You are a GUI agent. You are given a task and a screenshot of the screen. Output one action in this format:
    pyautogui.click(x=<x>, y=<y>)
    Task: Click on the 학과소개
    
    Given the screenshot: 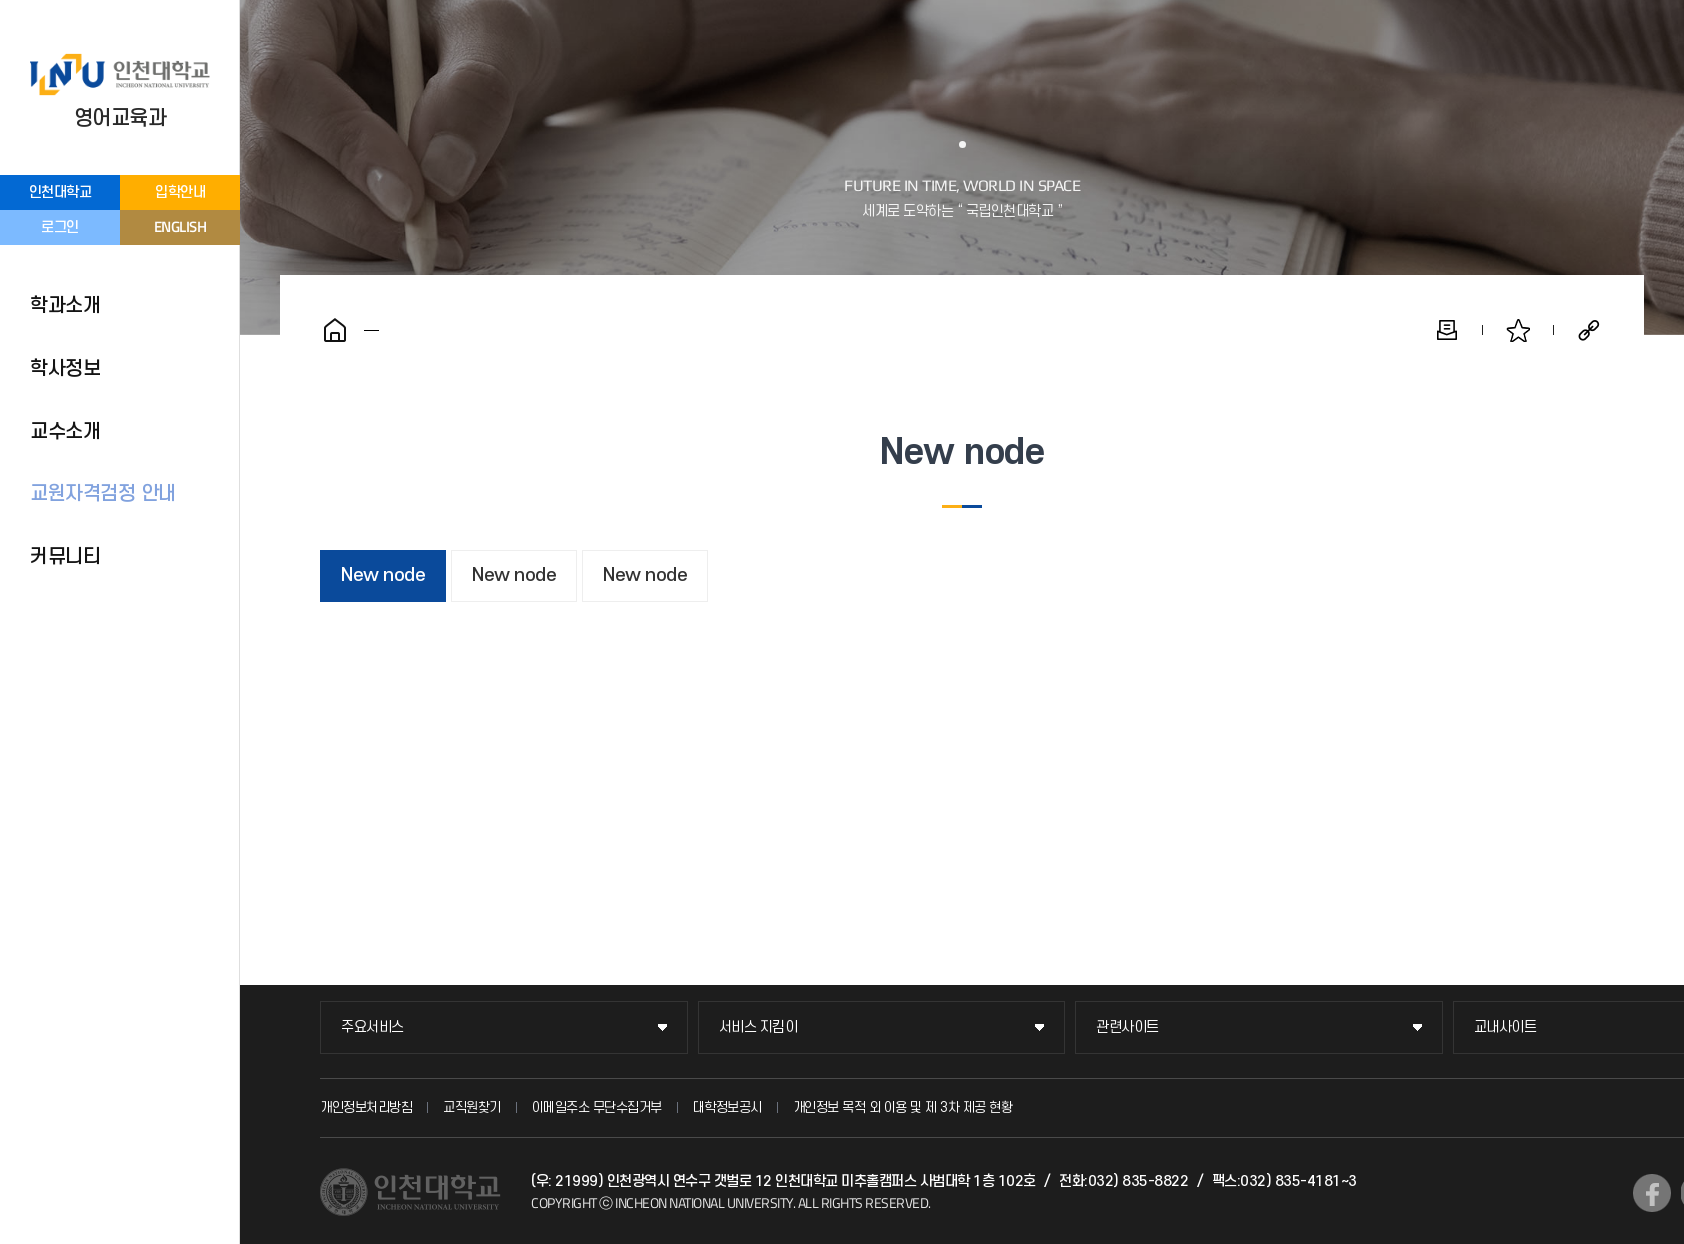 What is the action you would take?
    pyautogui.click(x=65, y=306)
    